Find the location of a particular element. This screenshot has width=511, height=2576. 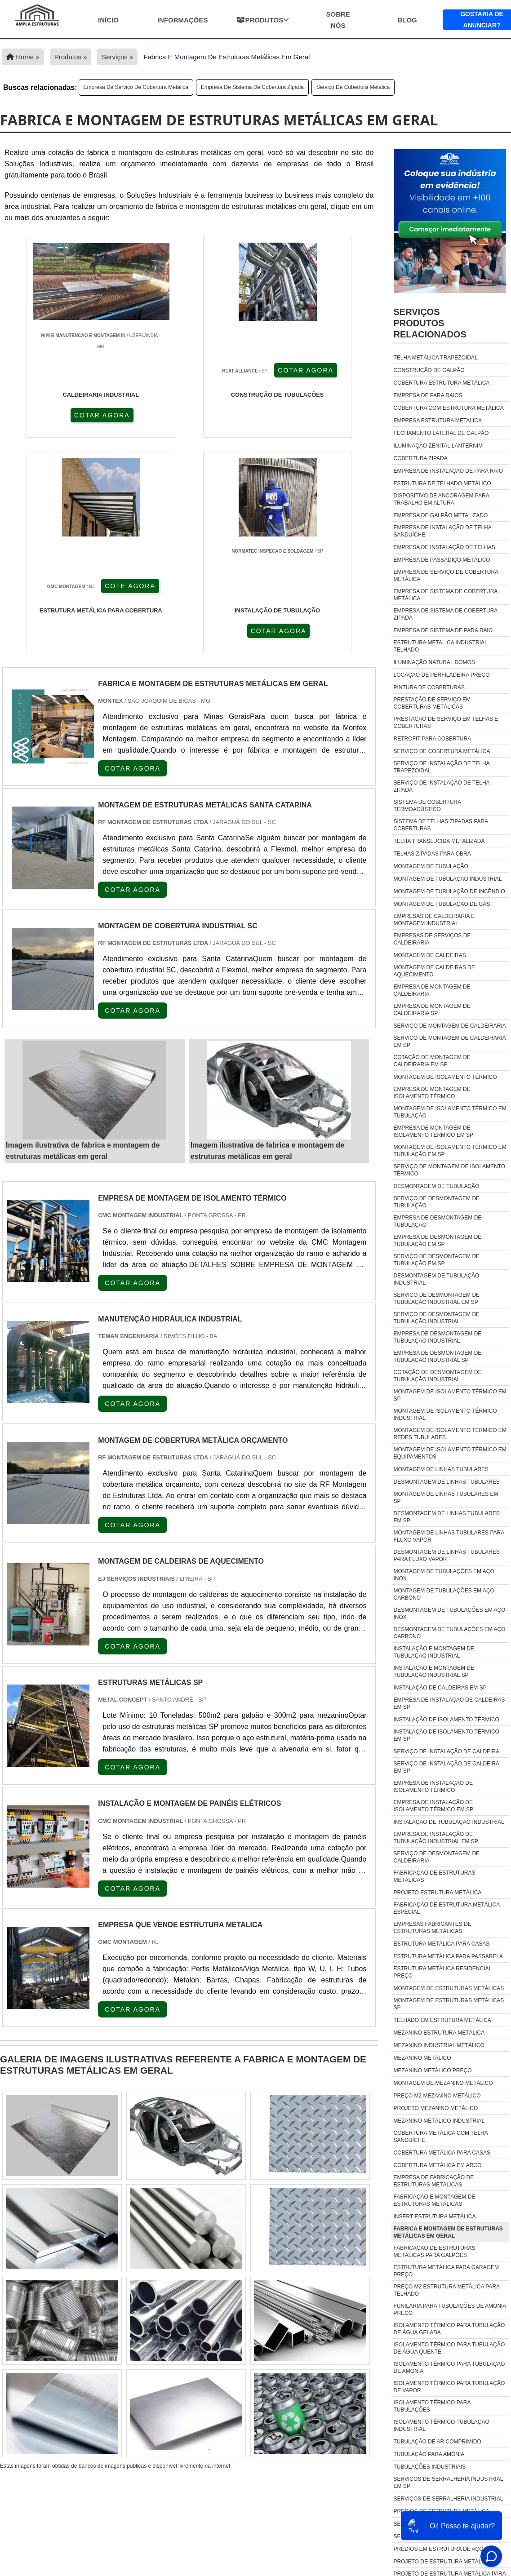

isolamento térmico para tubulação de água gelada is located at coordinates (449, 2329).